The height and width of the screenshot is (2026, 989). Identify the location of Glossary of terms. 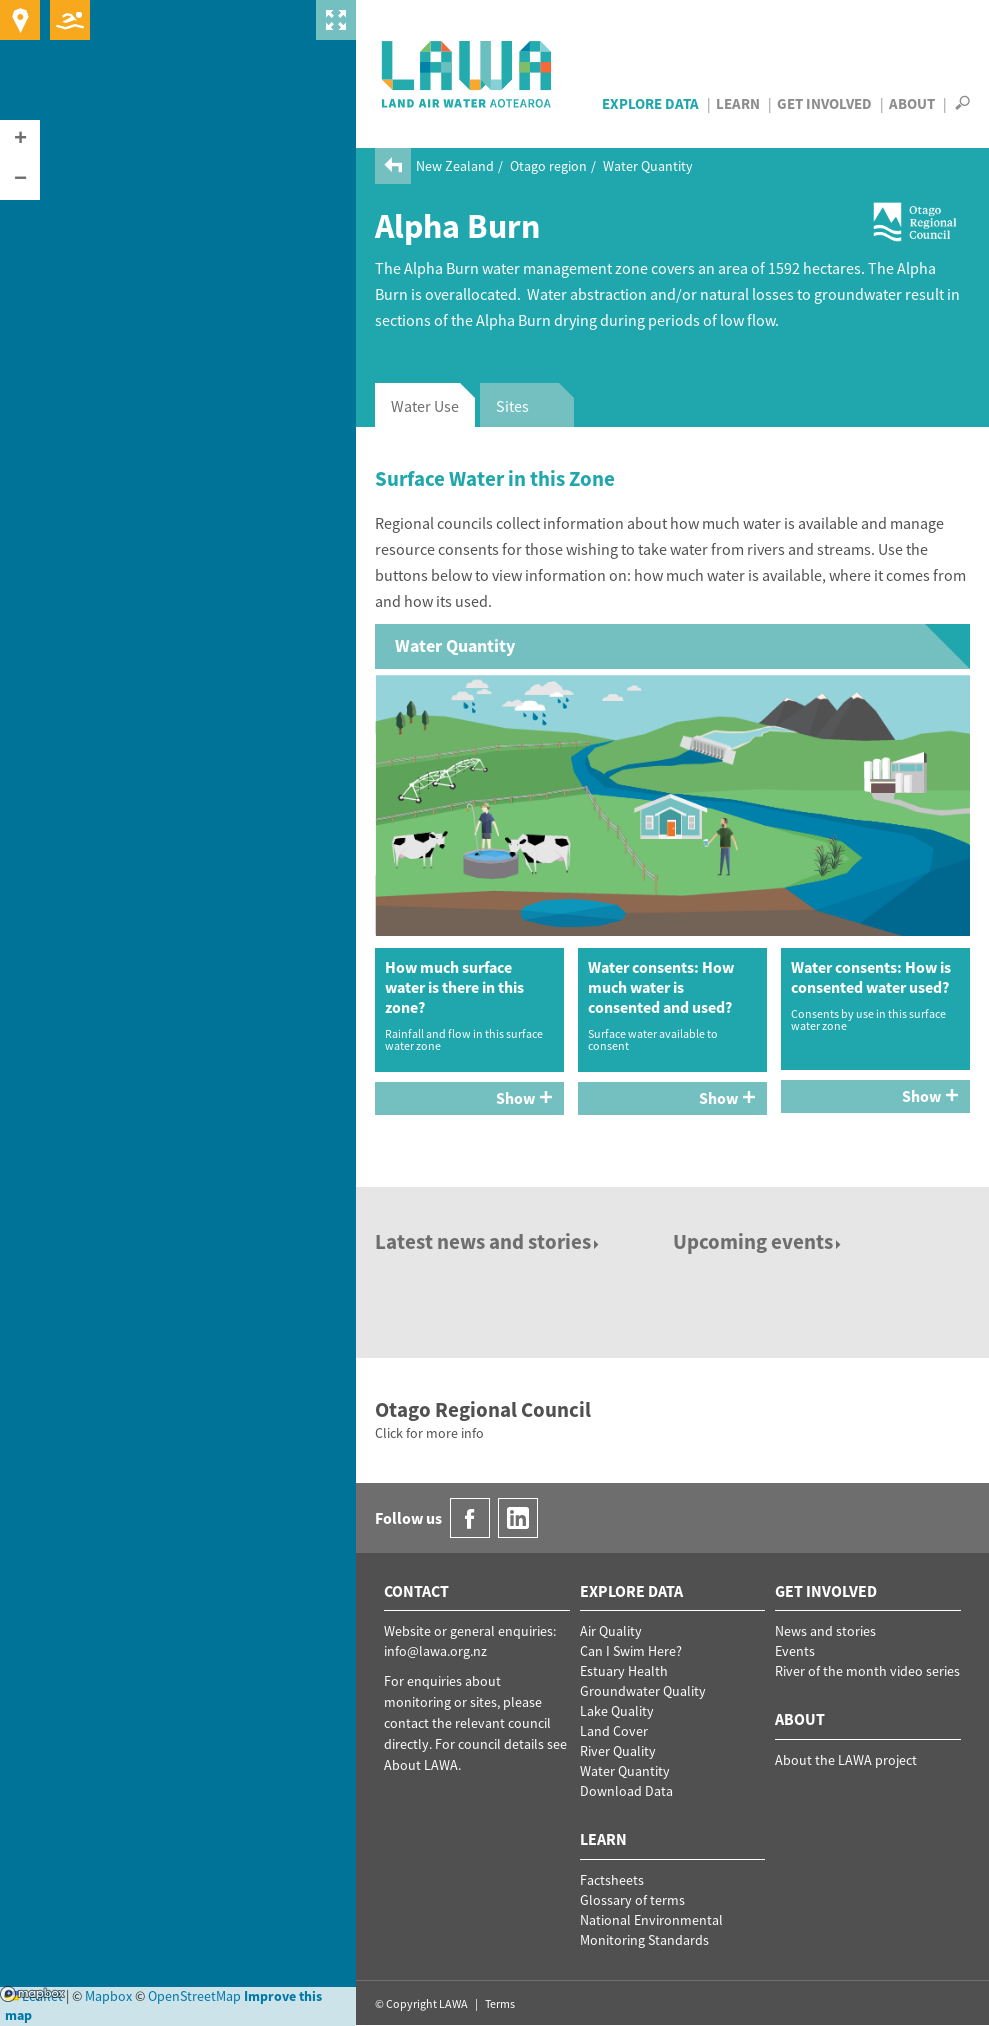
(632, 1900).